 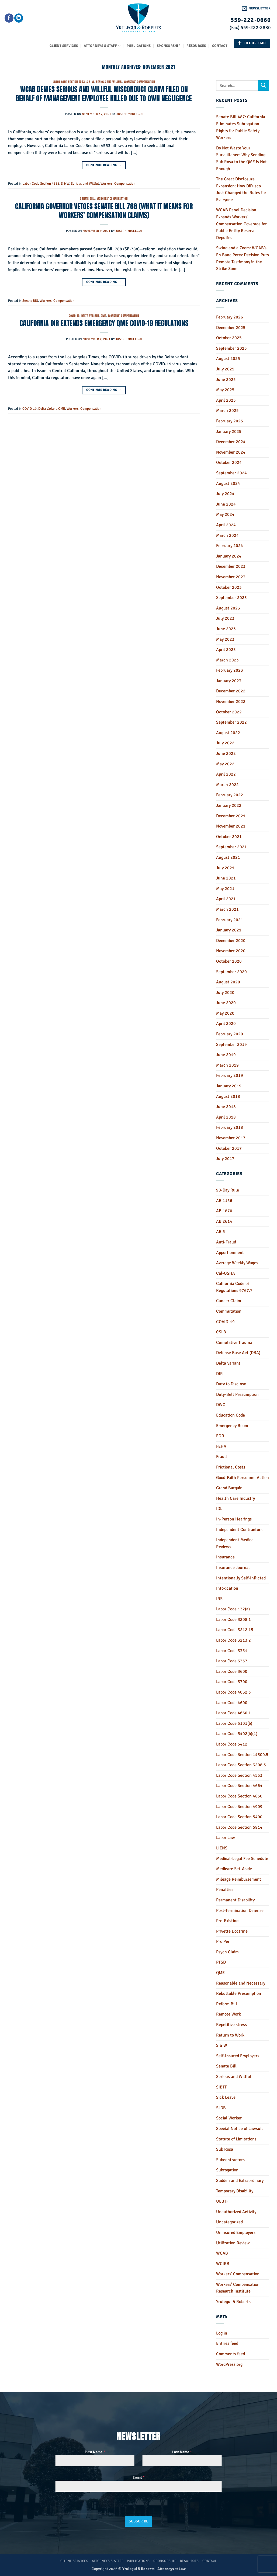 I want to click on [button], so click(x=256, y=8).